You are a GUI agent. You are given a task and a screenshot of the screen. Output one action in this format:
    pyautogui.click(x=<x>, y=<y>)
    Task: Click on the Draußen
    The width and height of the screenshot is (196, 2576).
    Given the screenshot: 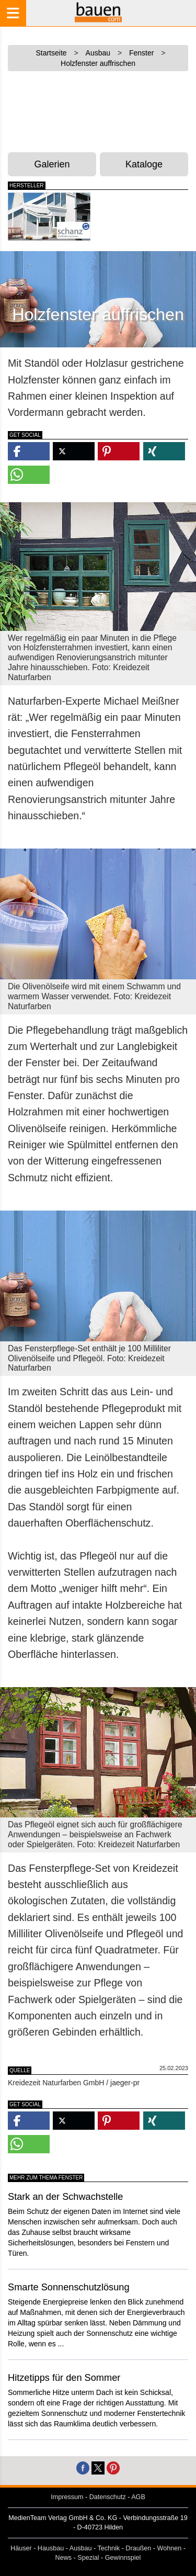 What is the action you would take?
    pyautogui.click(x=138, y=2548)
    